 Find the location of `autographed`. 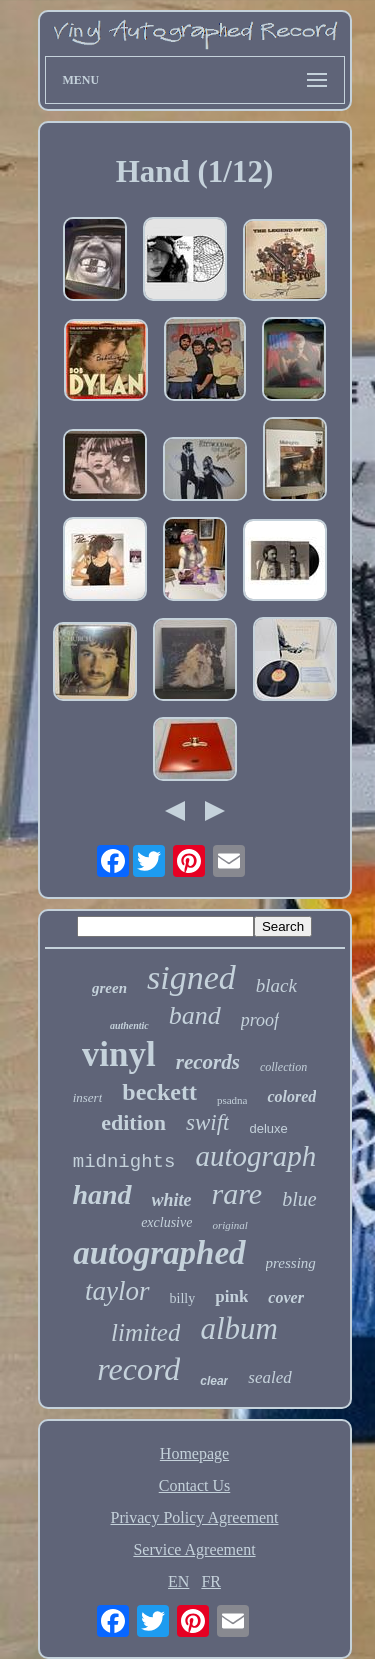

autographed is located at coordinates (159, 1253).